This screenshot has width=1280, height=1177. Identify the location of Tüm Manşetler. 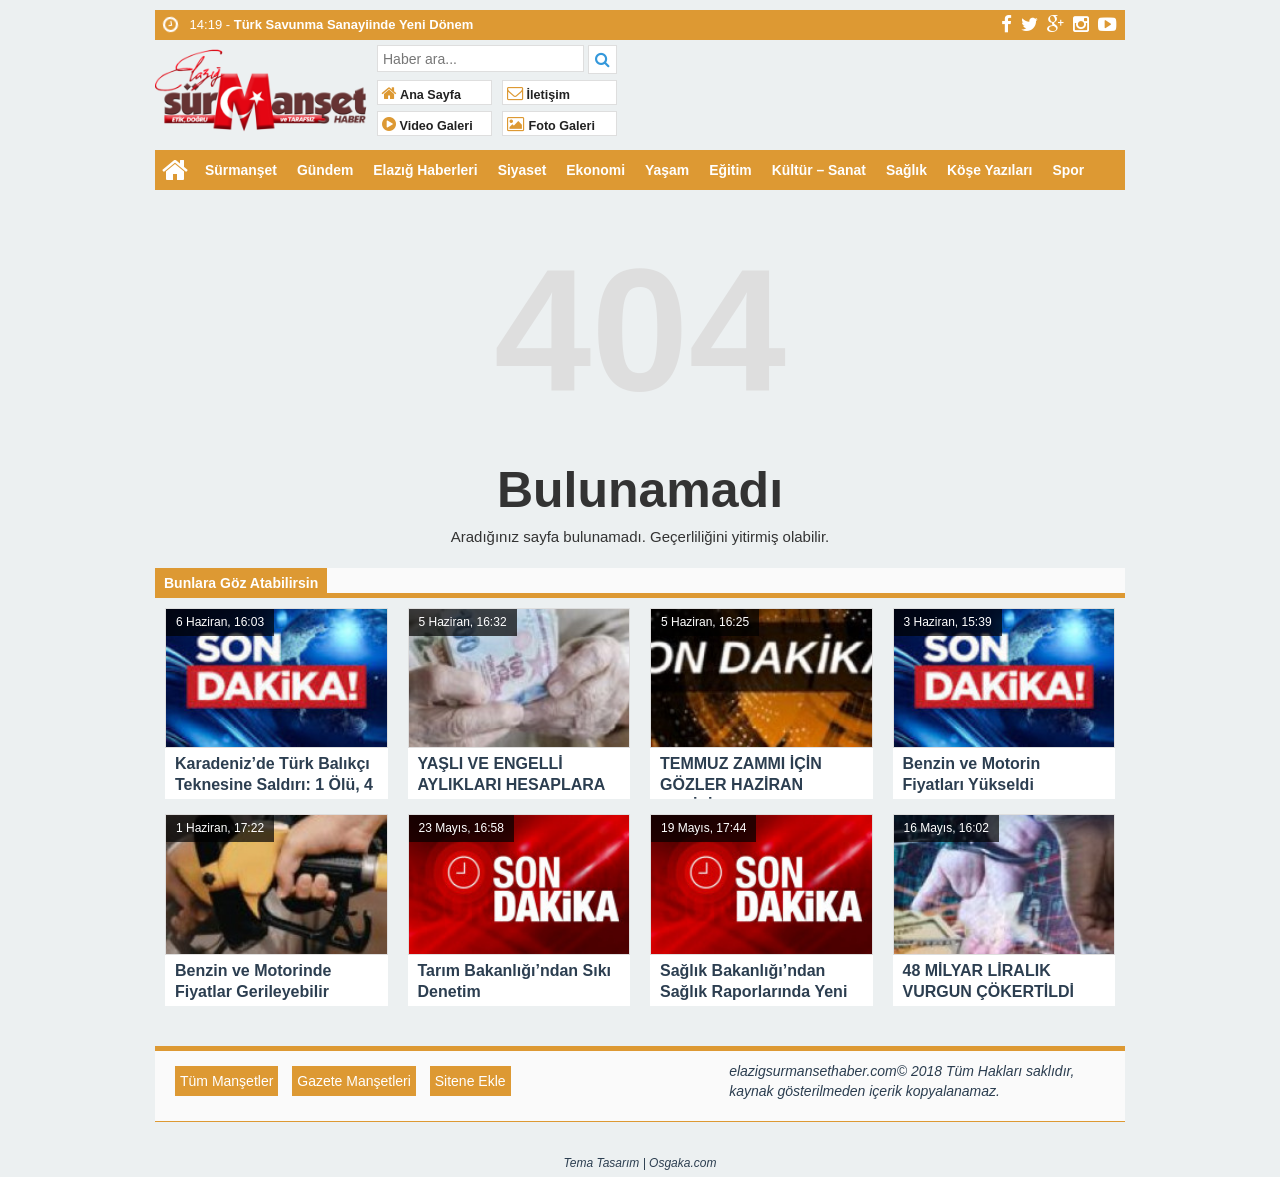
(226, 1081).